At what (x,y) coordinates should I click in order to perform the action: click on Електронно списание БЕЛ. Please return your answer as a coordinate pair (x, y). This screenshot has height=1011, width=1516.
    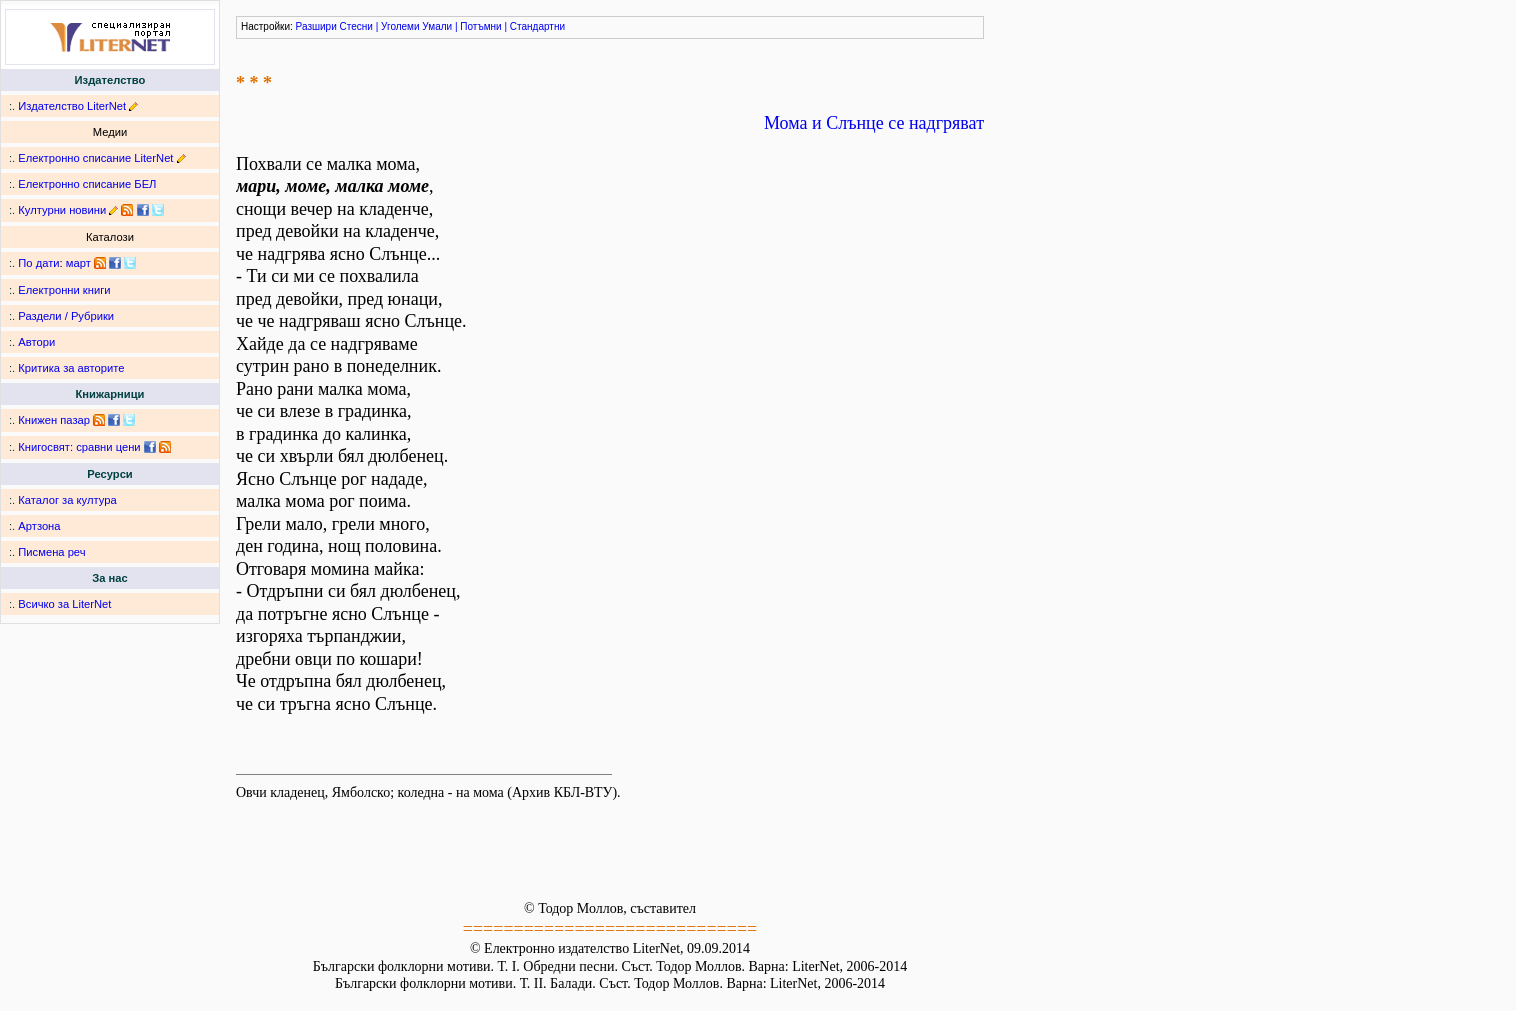
    Looking at the image, I should click on (87, 184).